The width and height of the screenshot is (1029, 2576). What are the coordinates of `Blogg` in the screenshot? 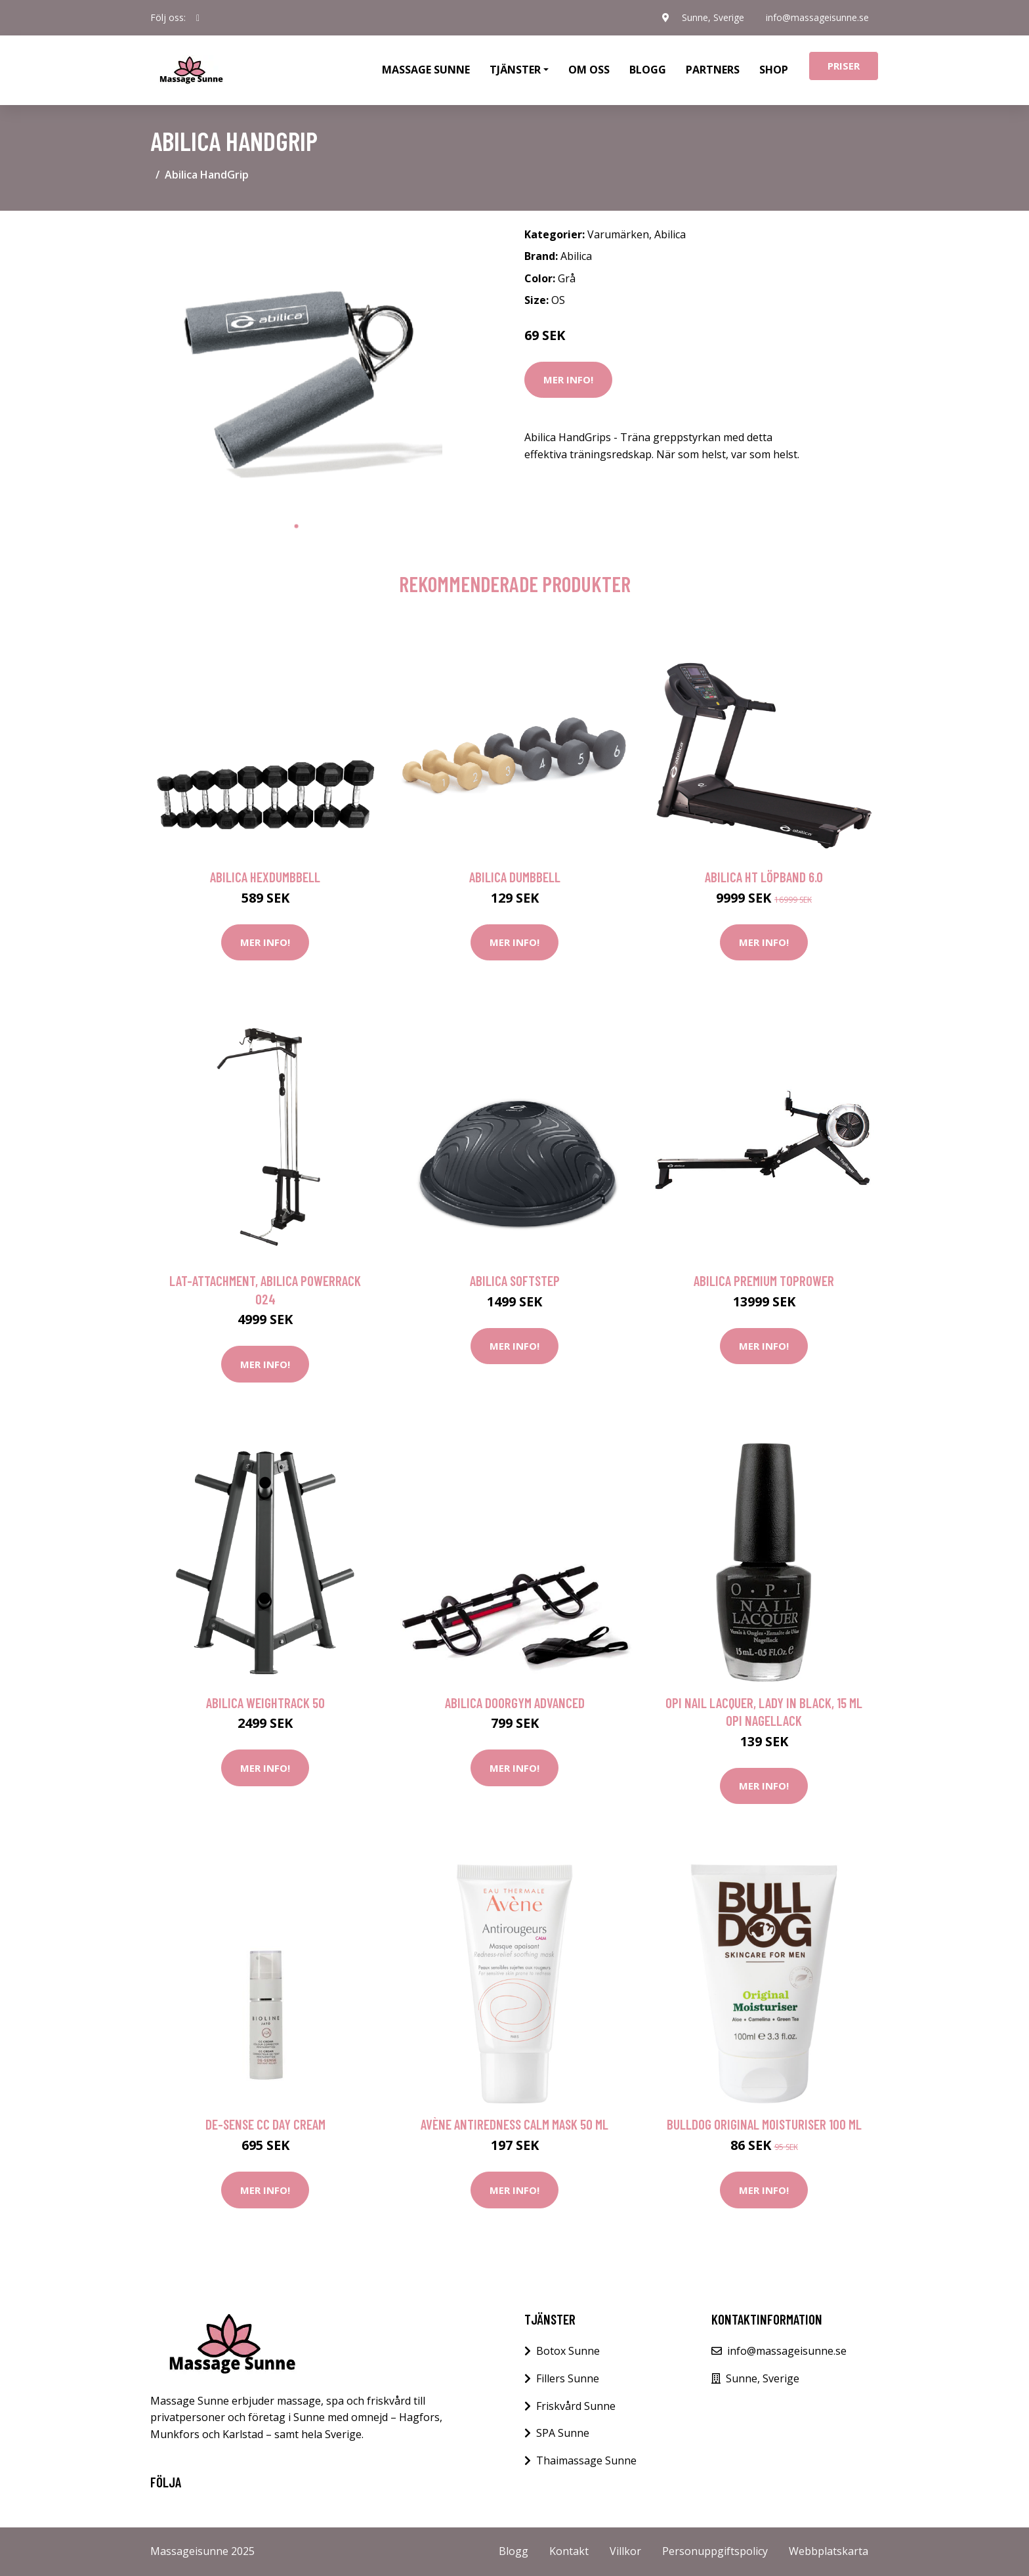 It's located at (647, 69).